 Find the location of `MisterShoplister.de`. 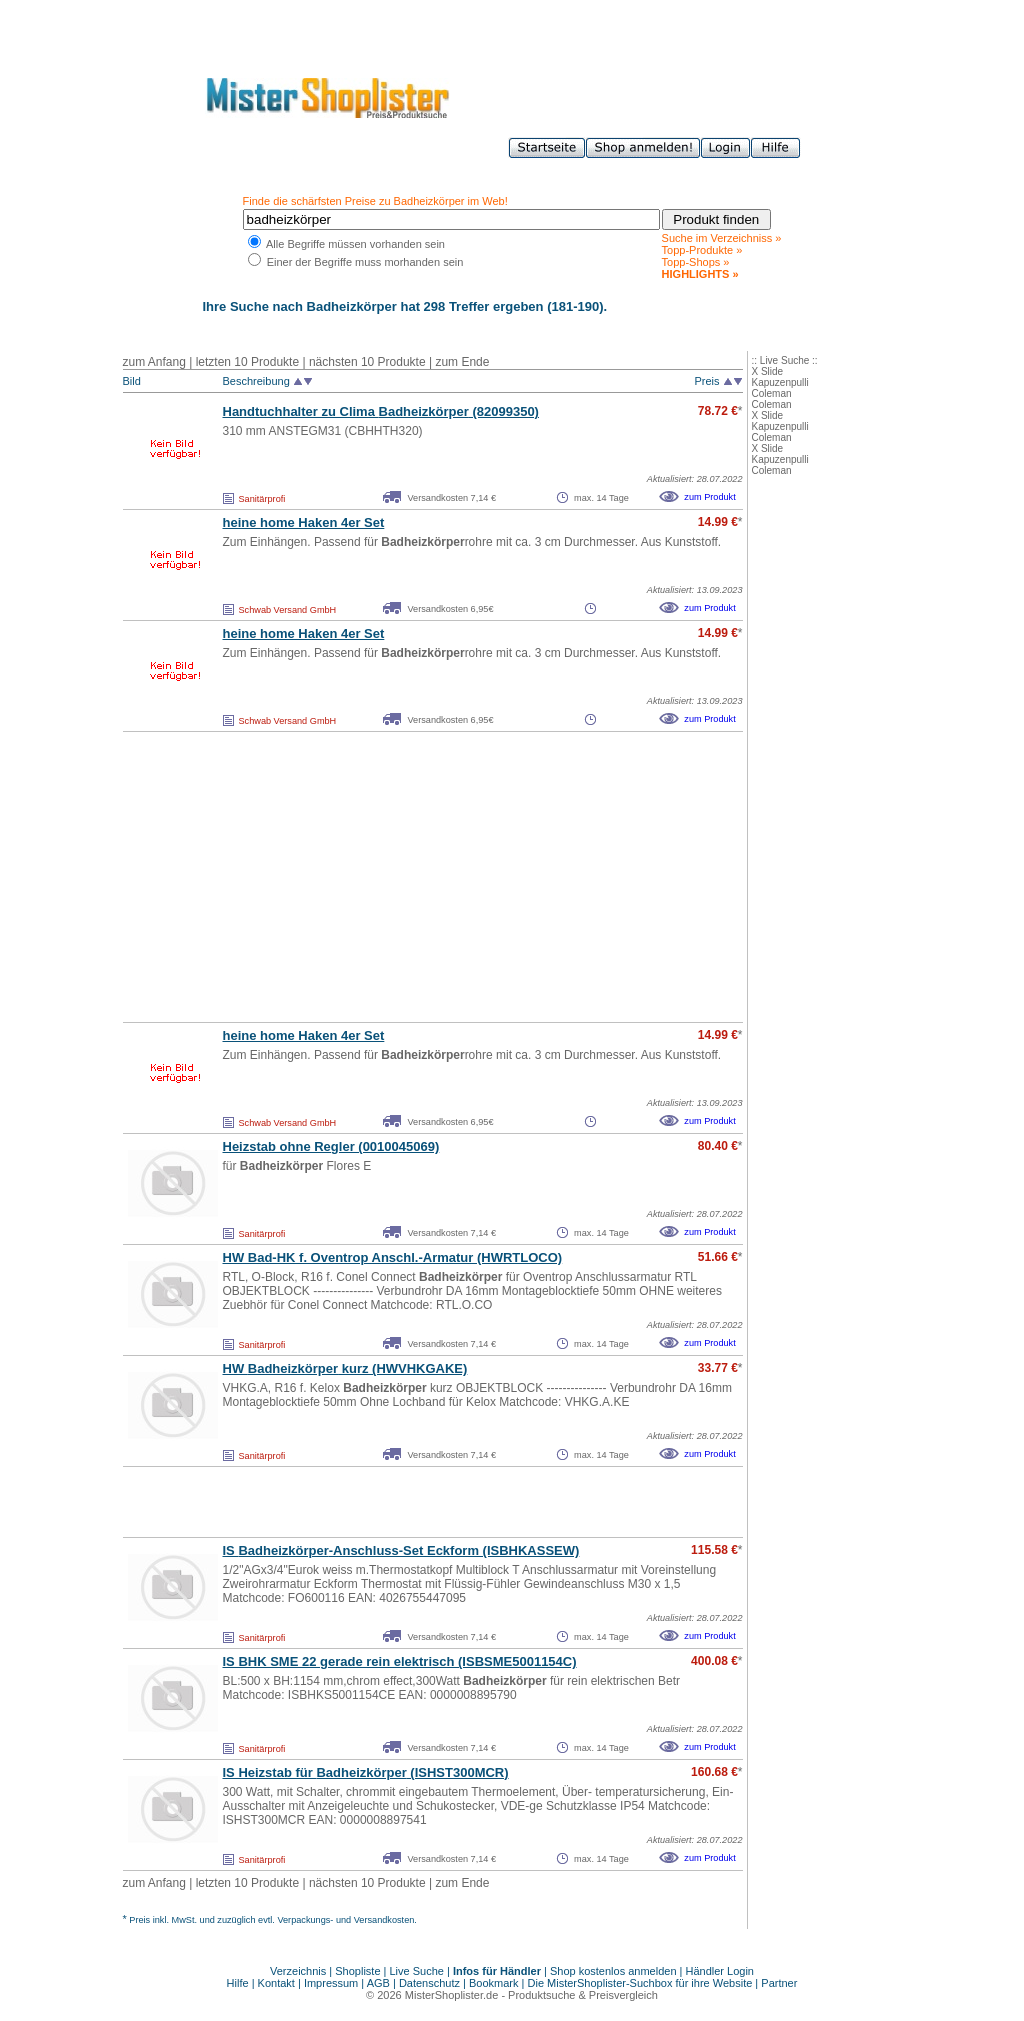

MisterShoplister.de is located at coordinates (452, 1995).